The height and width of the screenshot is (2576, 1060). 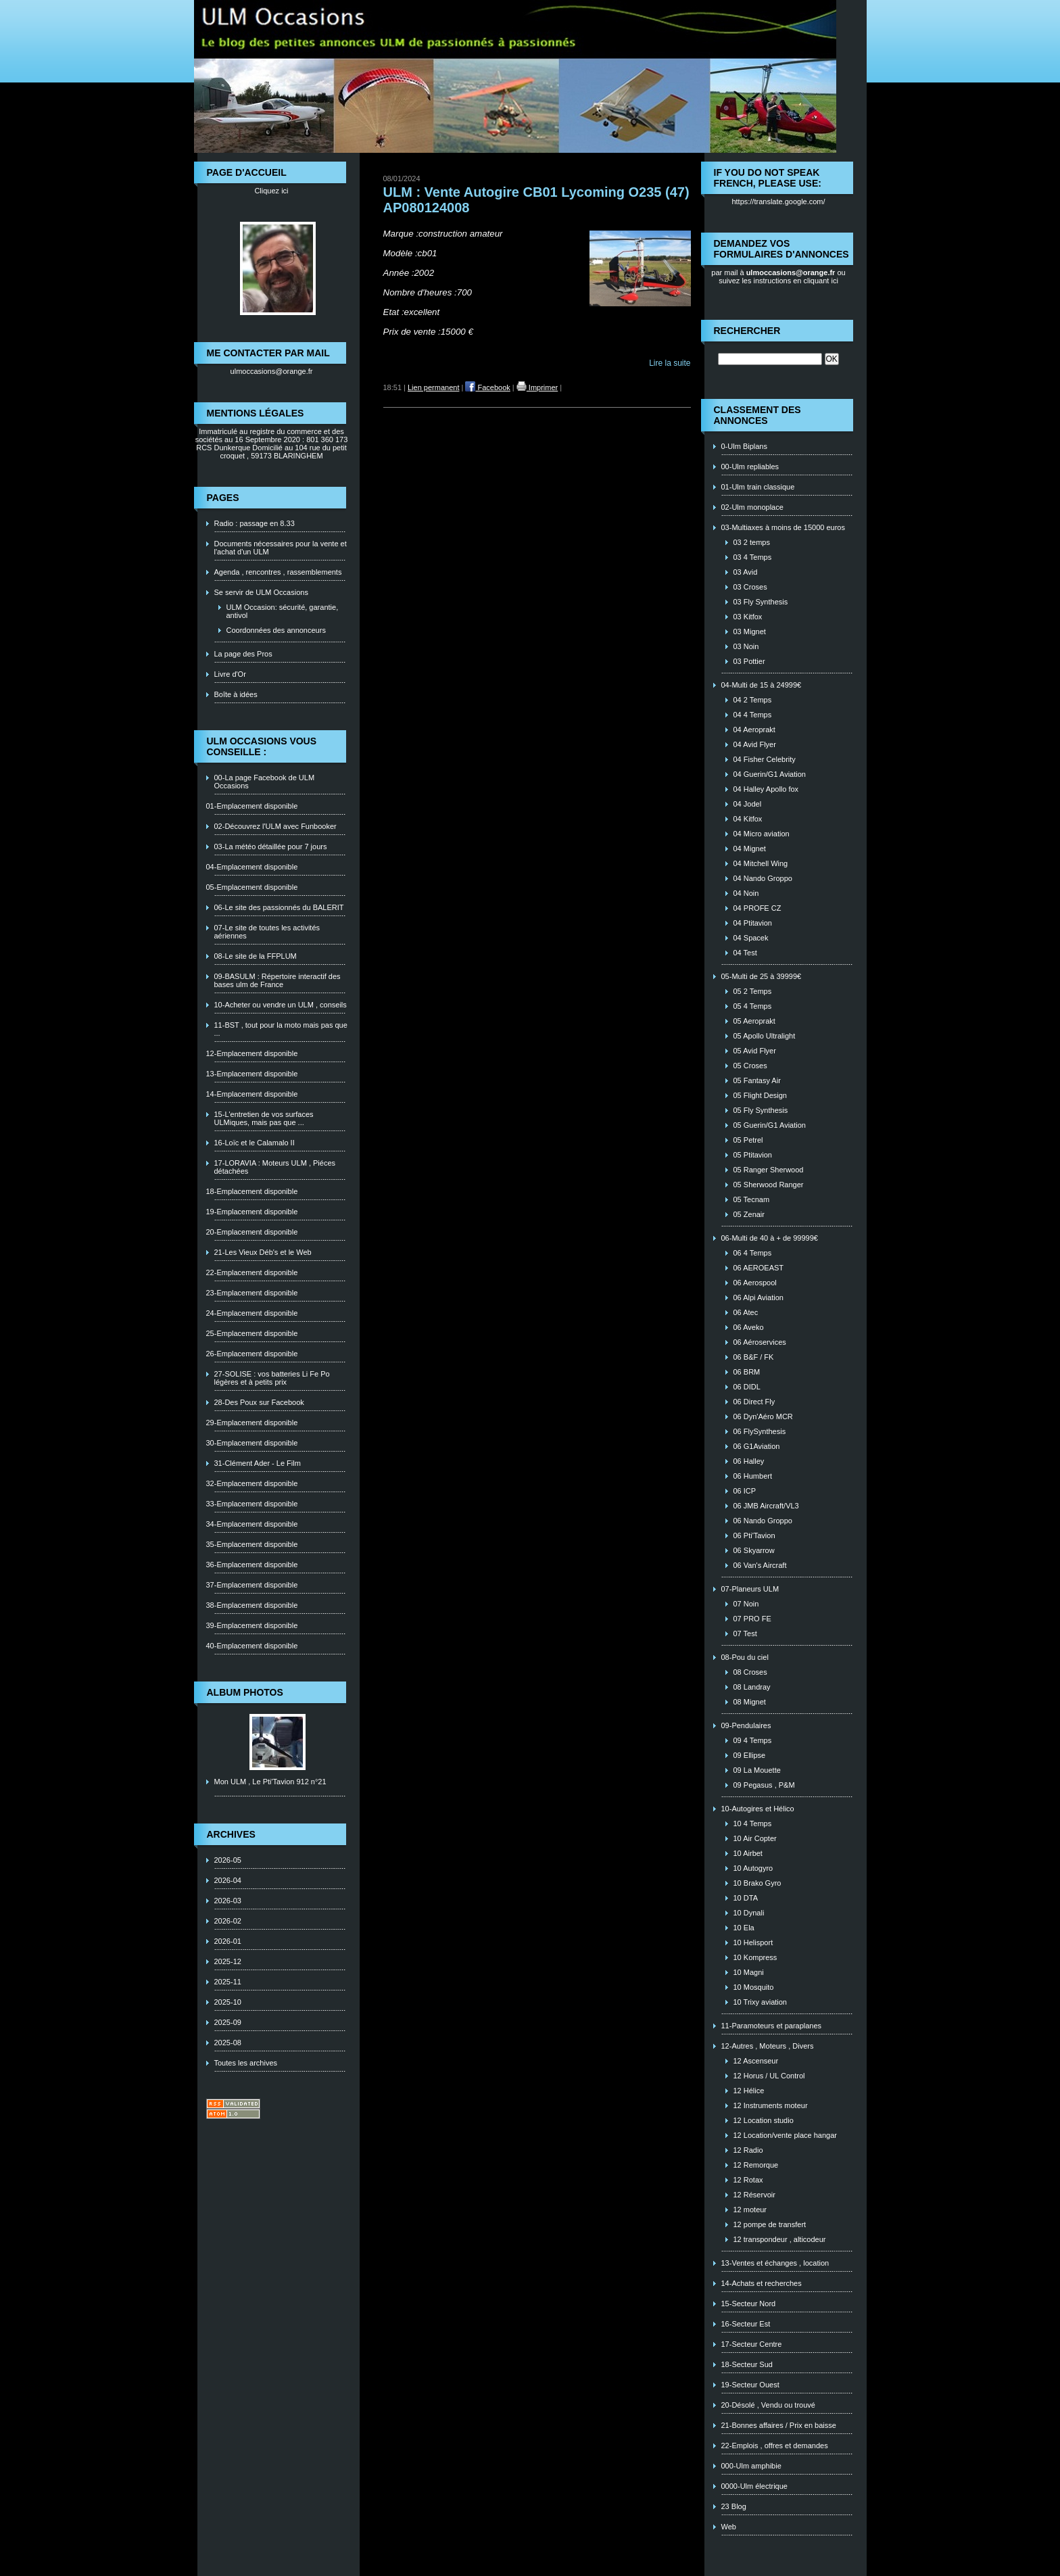 What do you see at coordinates (754, 729) in the screenshot?
I see `04 Aeroprakt` at bounding box center [754, 729].